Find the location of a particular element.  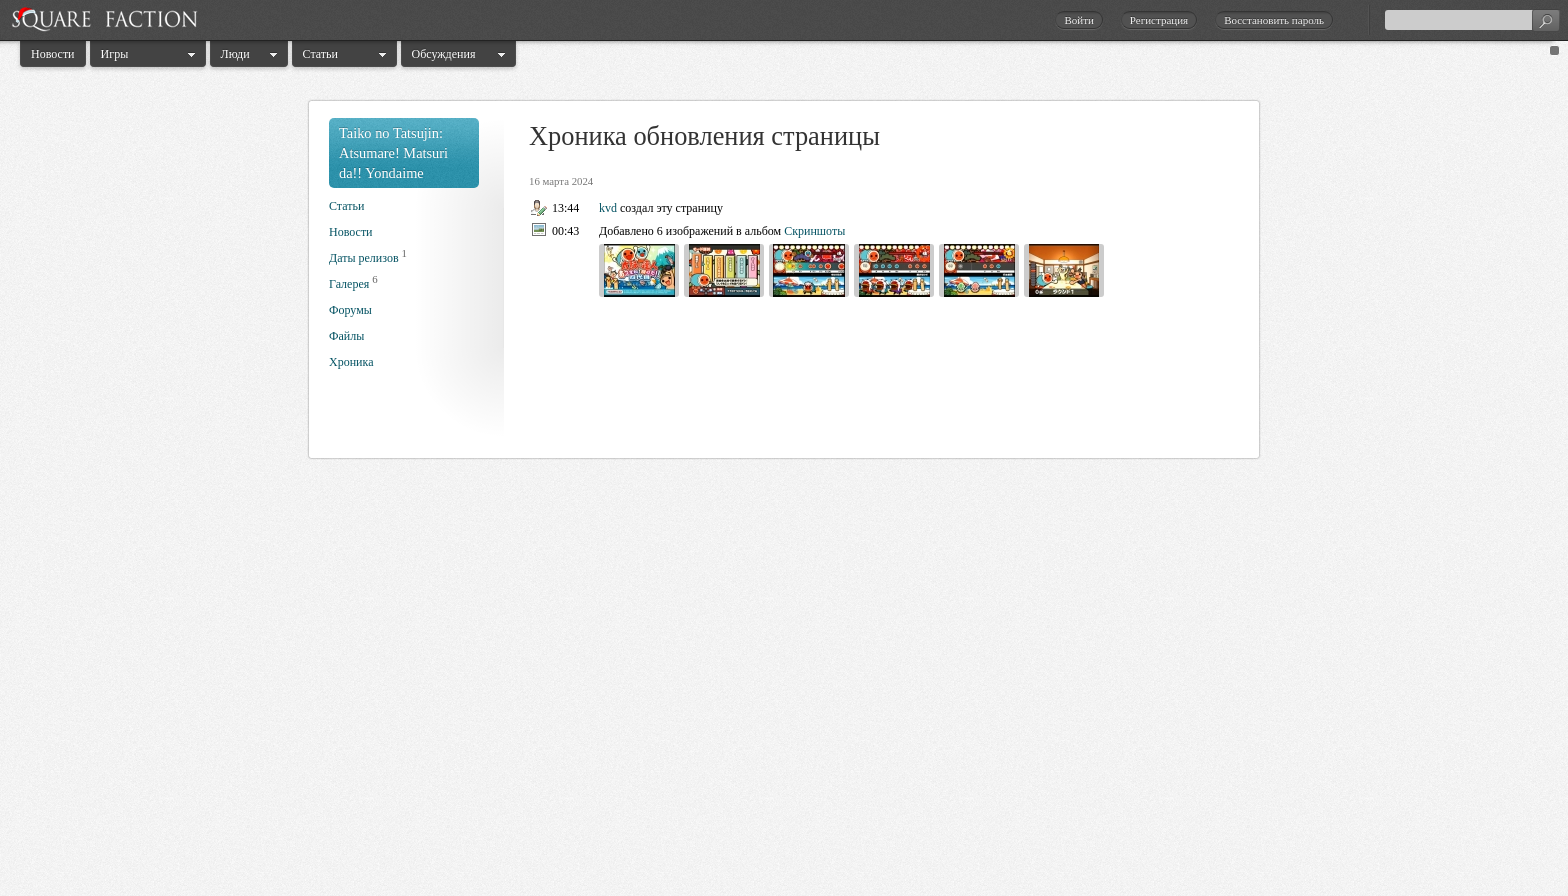

Файлы is located at coordinates (346, 336).